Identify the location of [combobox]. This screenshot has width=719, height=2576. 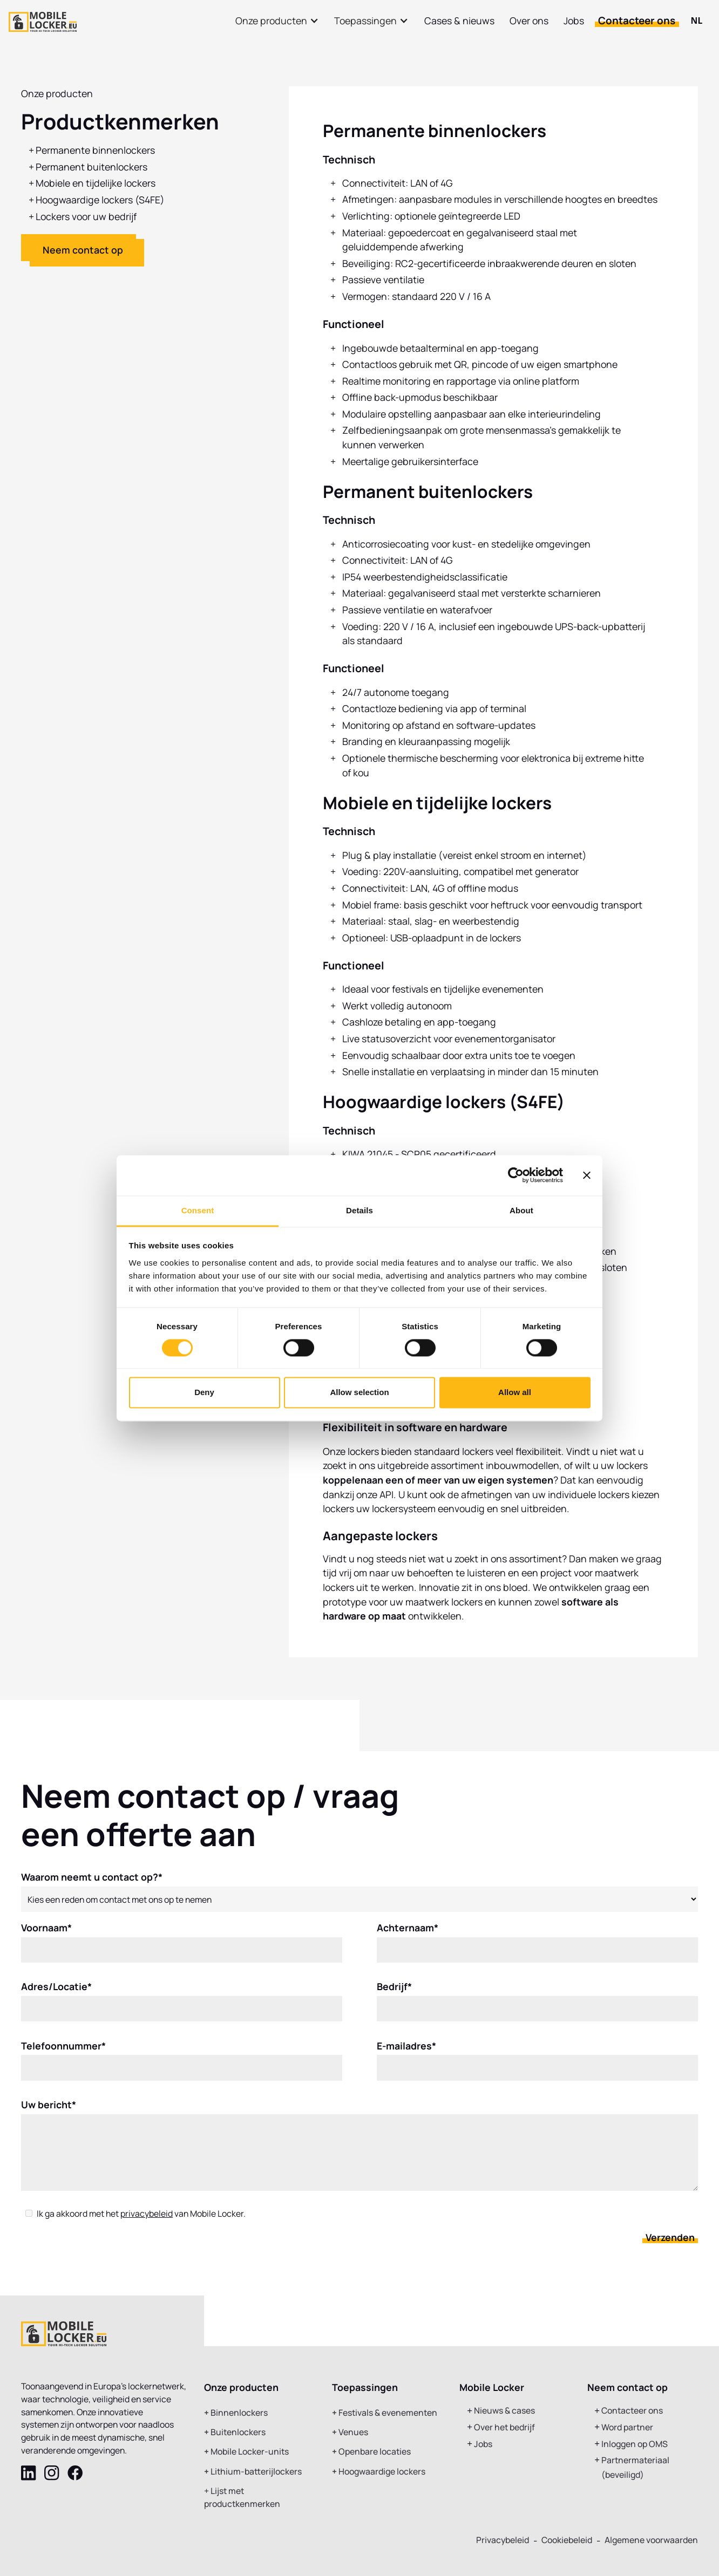
(697, 21).